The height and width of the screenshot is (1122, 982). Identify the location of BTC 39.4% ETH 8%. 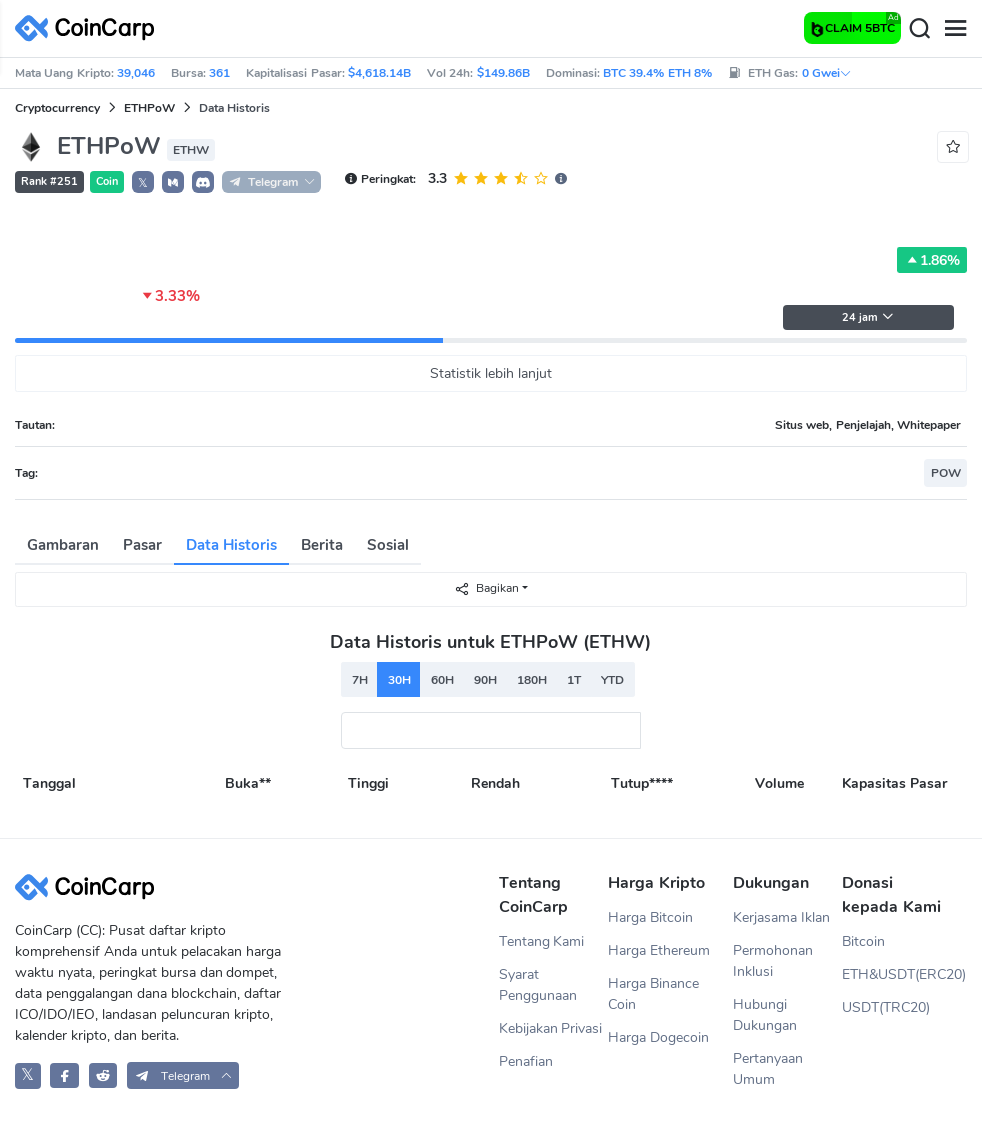
(657, 73).